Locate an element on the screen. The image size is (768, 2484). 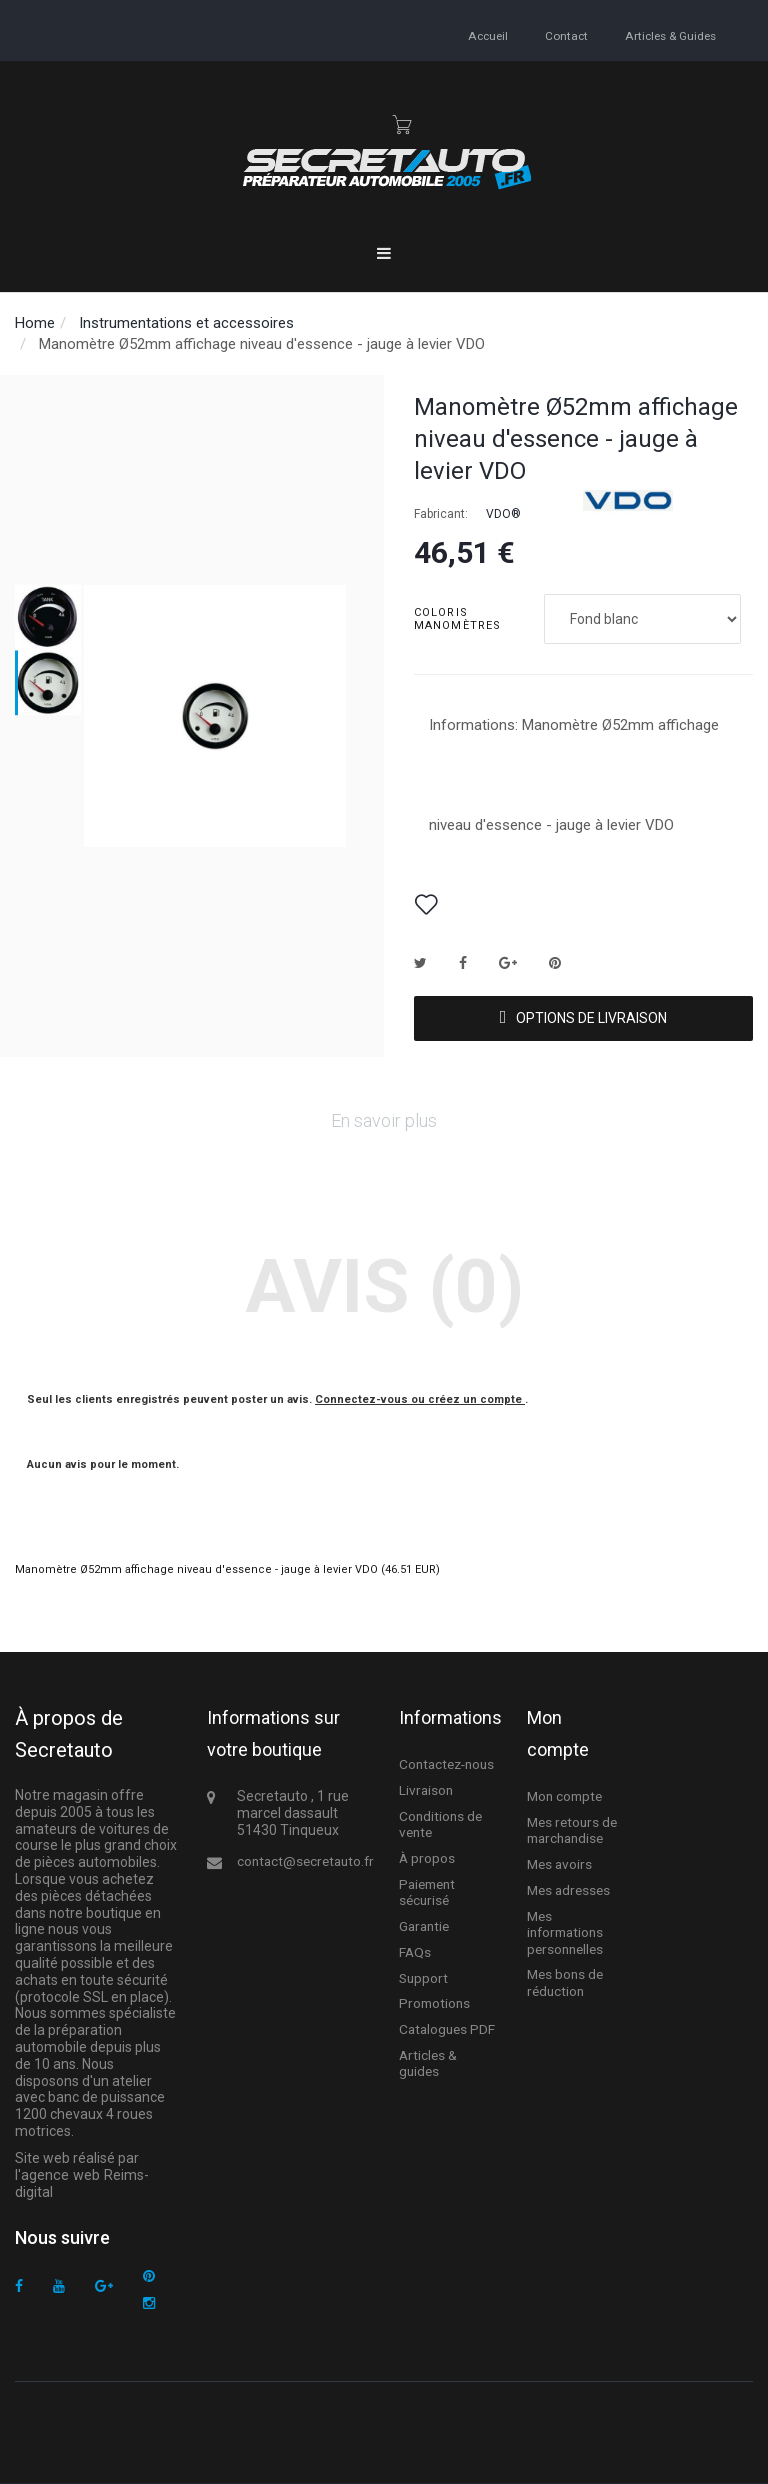
Catalogues PDF is located at coordinates (445, 2025).